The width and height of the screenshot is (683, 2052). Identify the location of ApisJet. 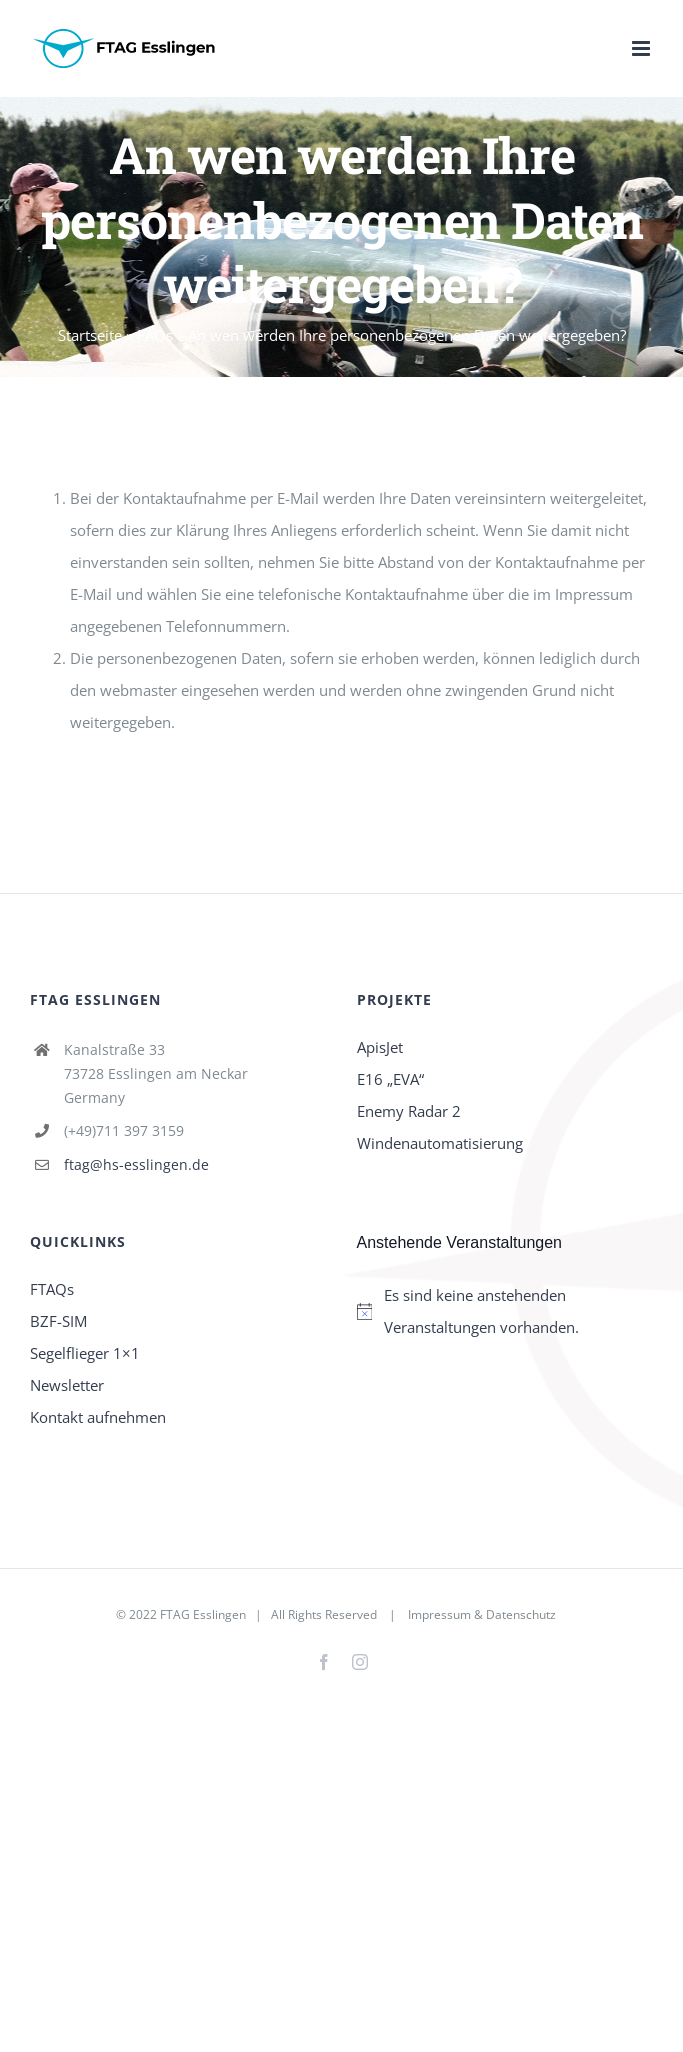
(380, 1047).